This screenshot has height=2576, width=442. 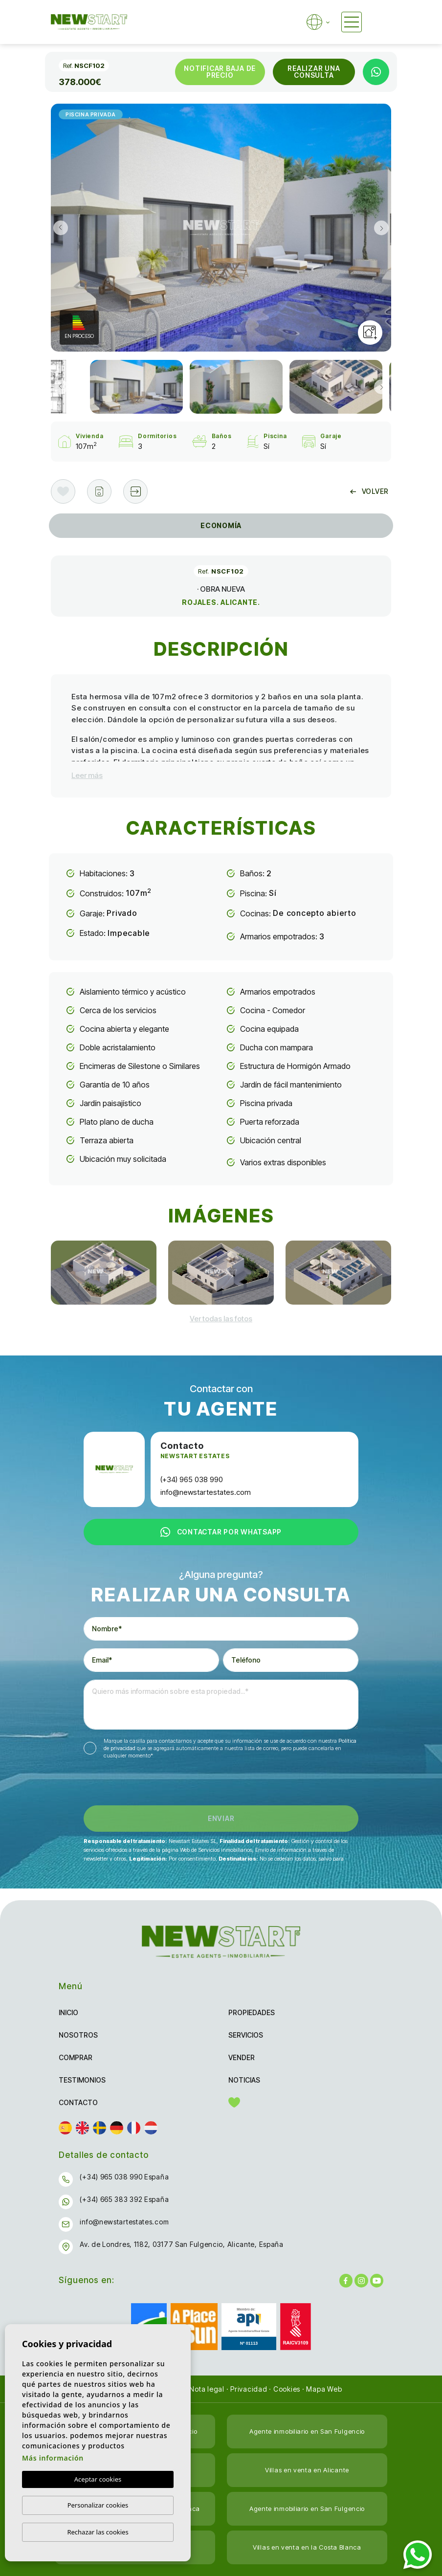 I want to click on Economía, so click(x=221, y=525).